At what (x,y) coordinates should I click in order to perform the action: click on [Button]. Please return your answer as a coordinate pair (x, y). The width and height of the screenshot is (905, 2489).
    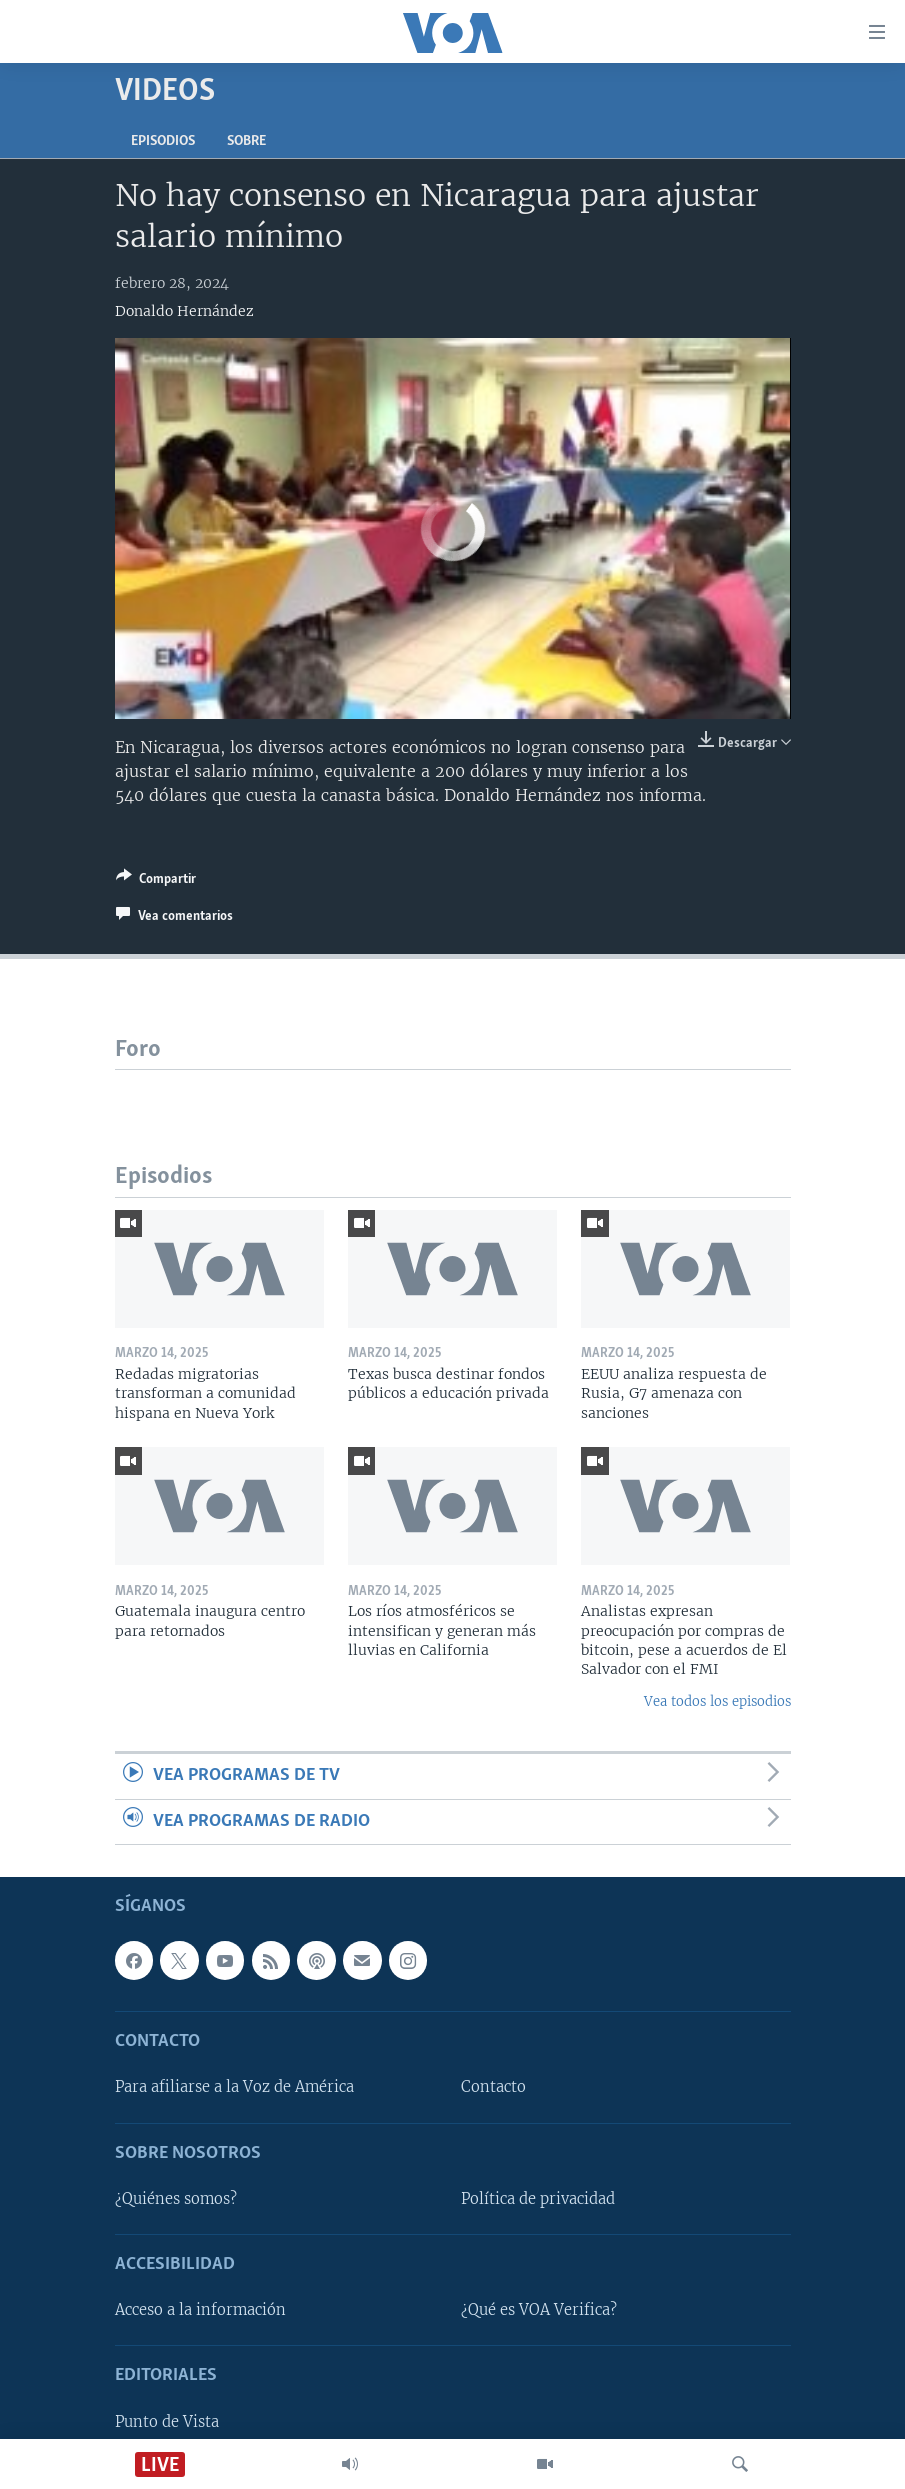
    Looking at the image, I should click on (156, 882).